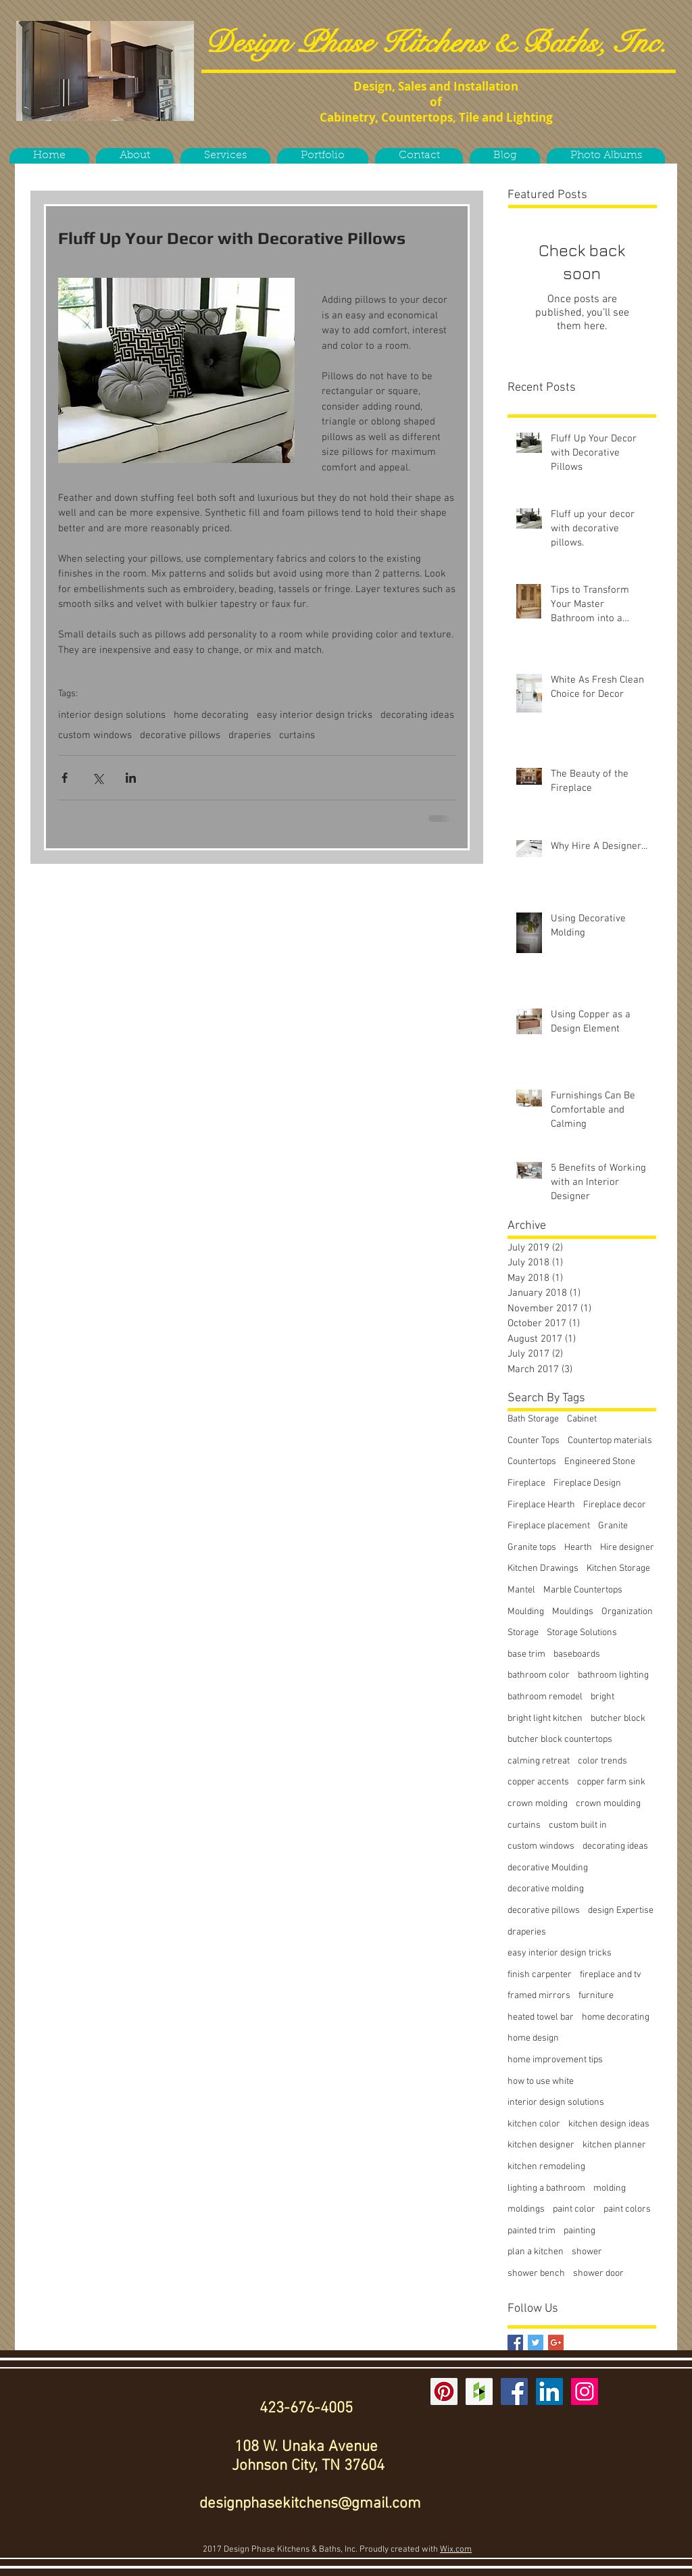 Image resolution: width=692 pixels, height=2576 pixels. What do you see at coordinates (574, 2209) in the screenshot?
I see `paint color` at bounding box center [574, 2209].